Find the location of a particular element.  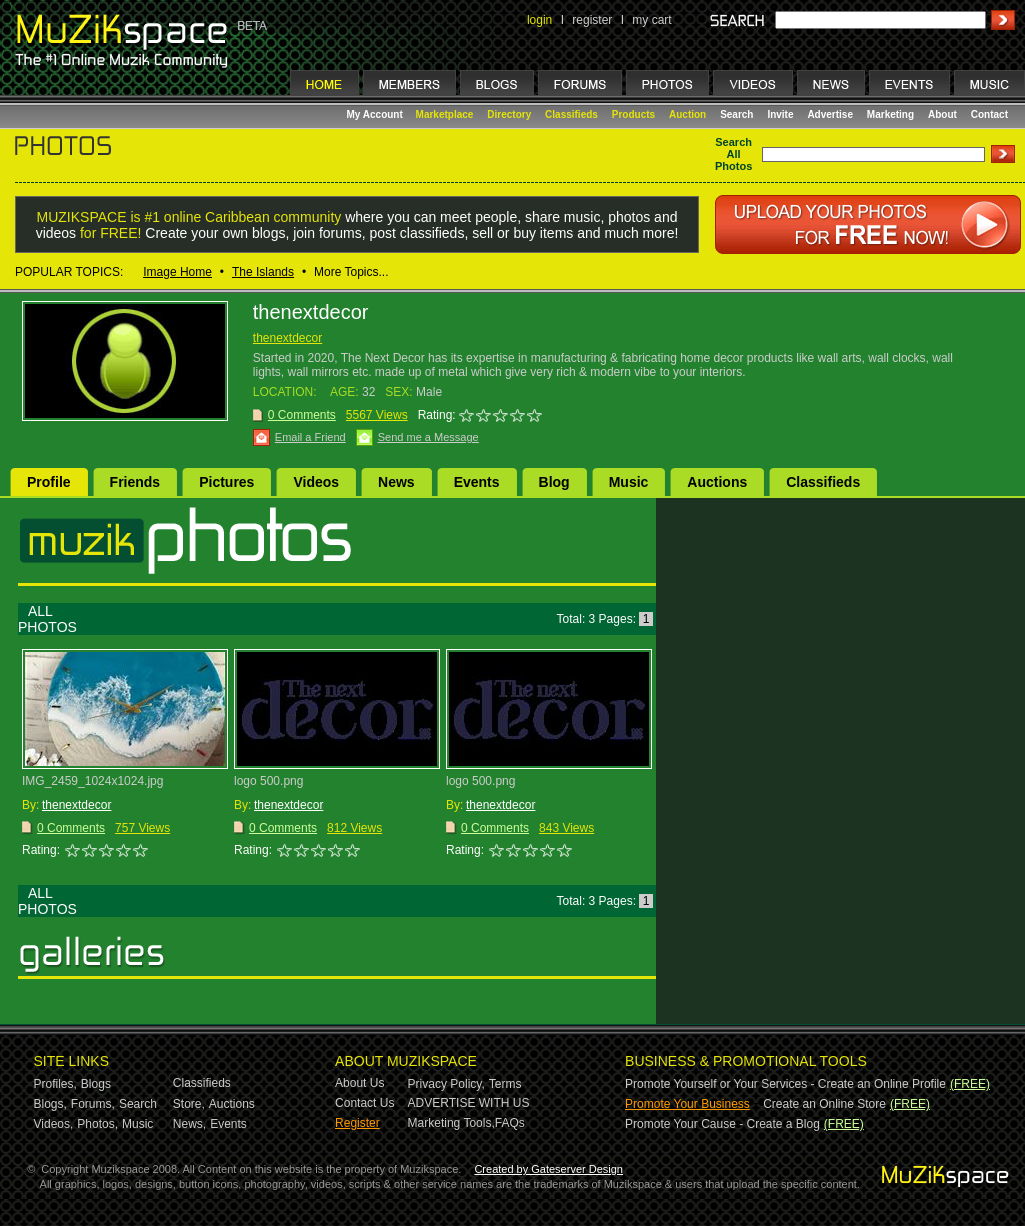

Register is located at coordinates (357, 1123).